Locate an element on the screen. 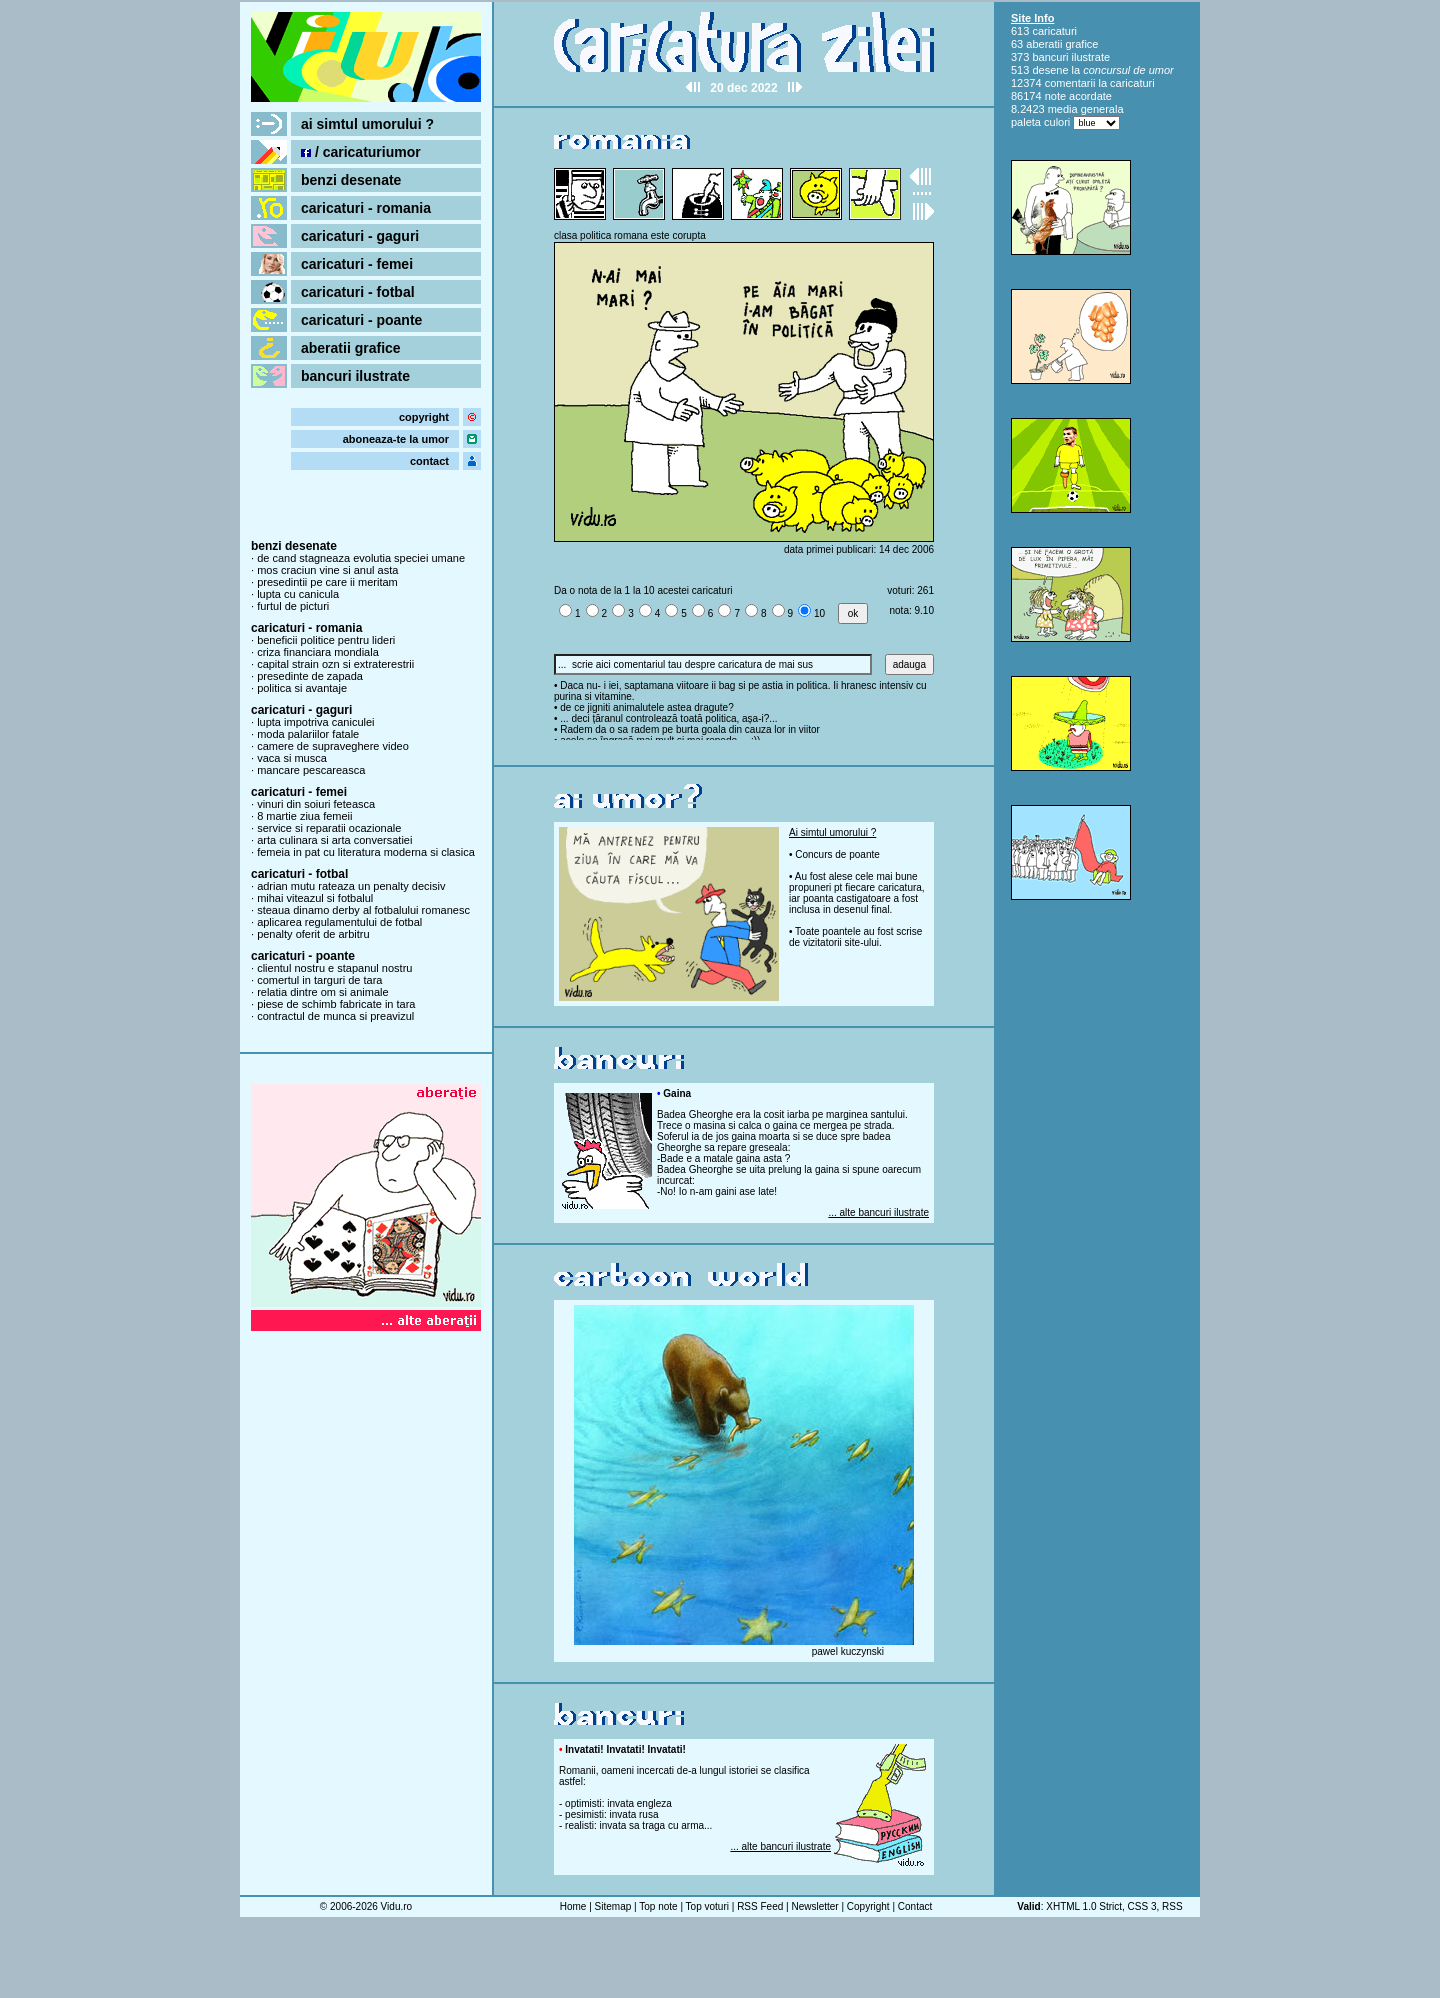 Image resolution: width=1440 pixels, height=1998 pixels. arta culinara si arta conversatiei is located at coordinates (334, 840).